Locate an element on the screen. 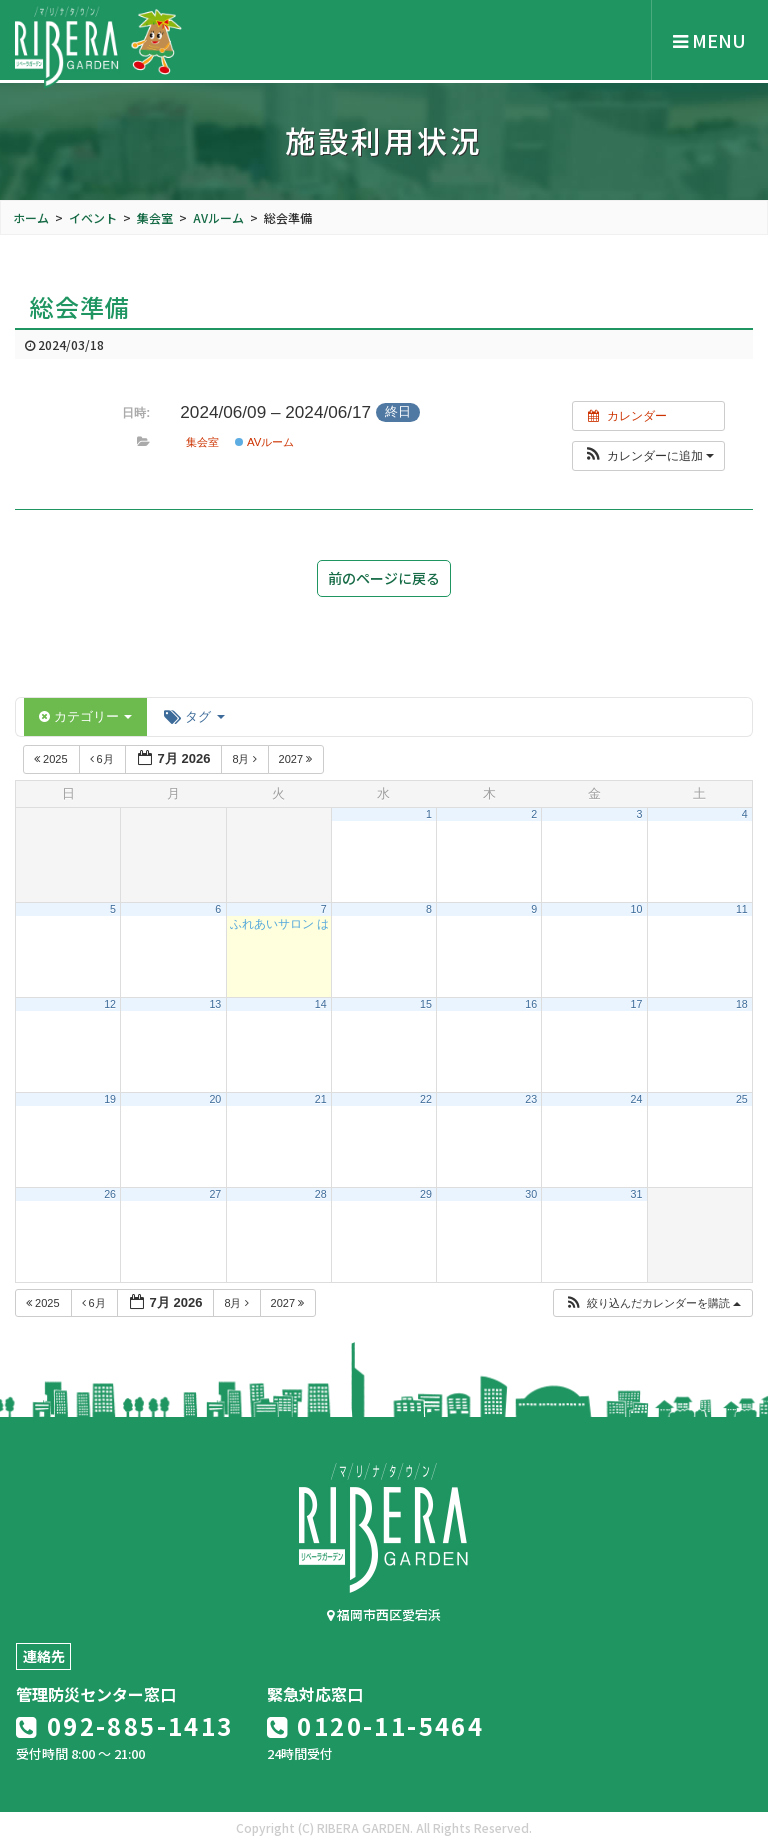 The height and width of the screenshot is (1843, 768). 福岡市西区愛宕浜 is located at coordinates (384, 1614).